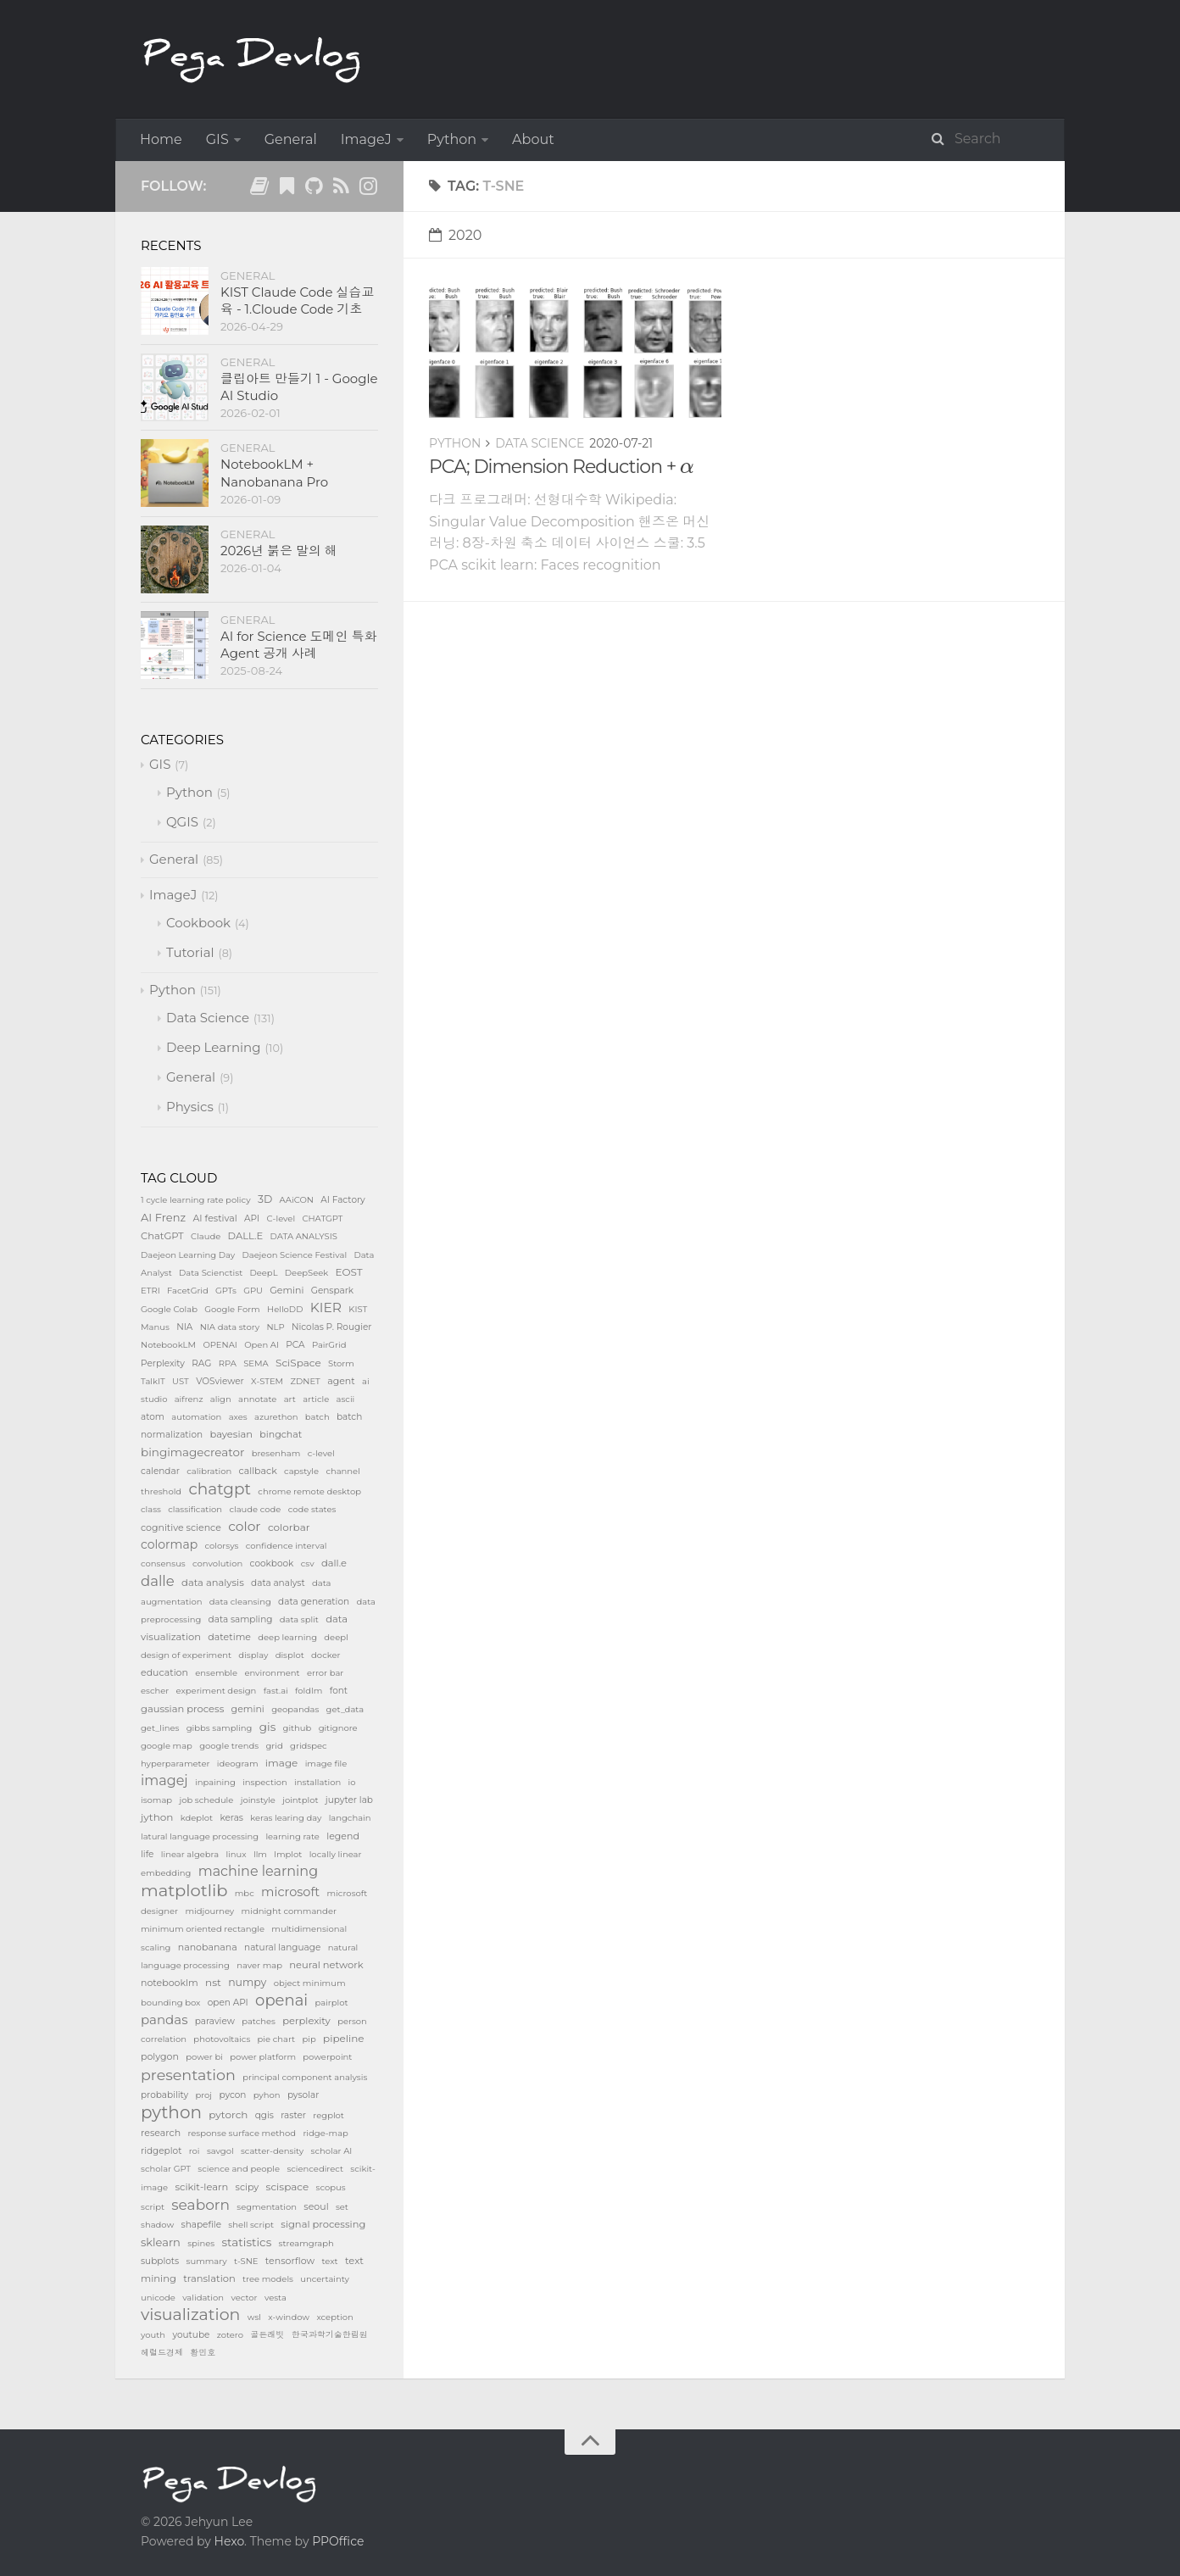 This screenshot has width=1180, height=2576. I want to click on Hexo, so click(229, 2541).